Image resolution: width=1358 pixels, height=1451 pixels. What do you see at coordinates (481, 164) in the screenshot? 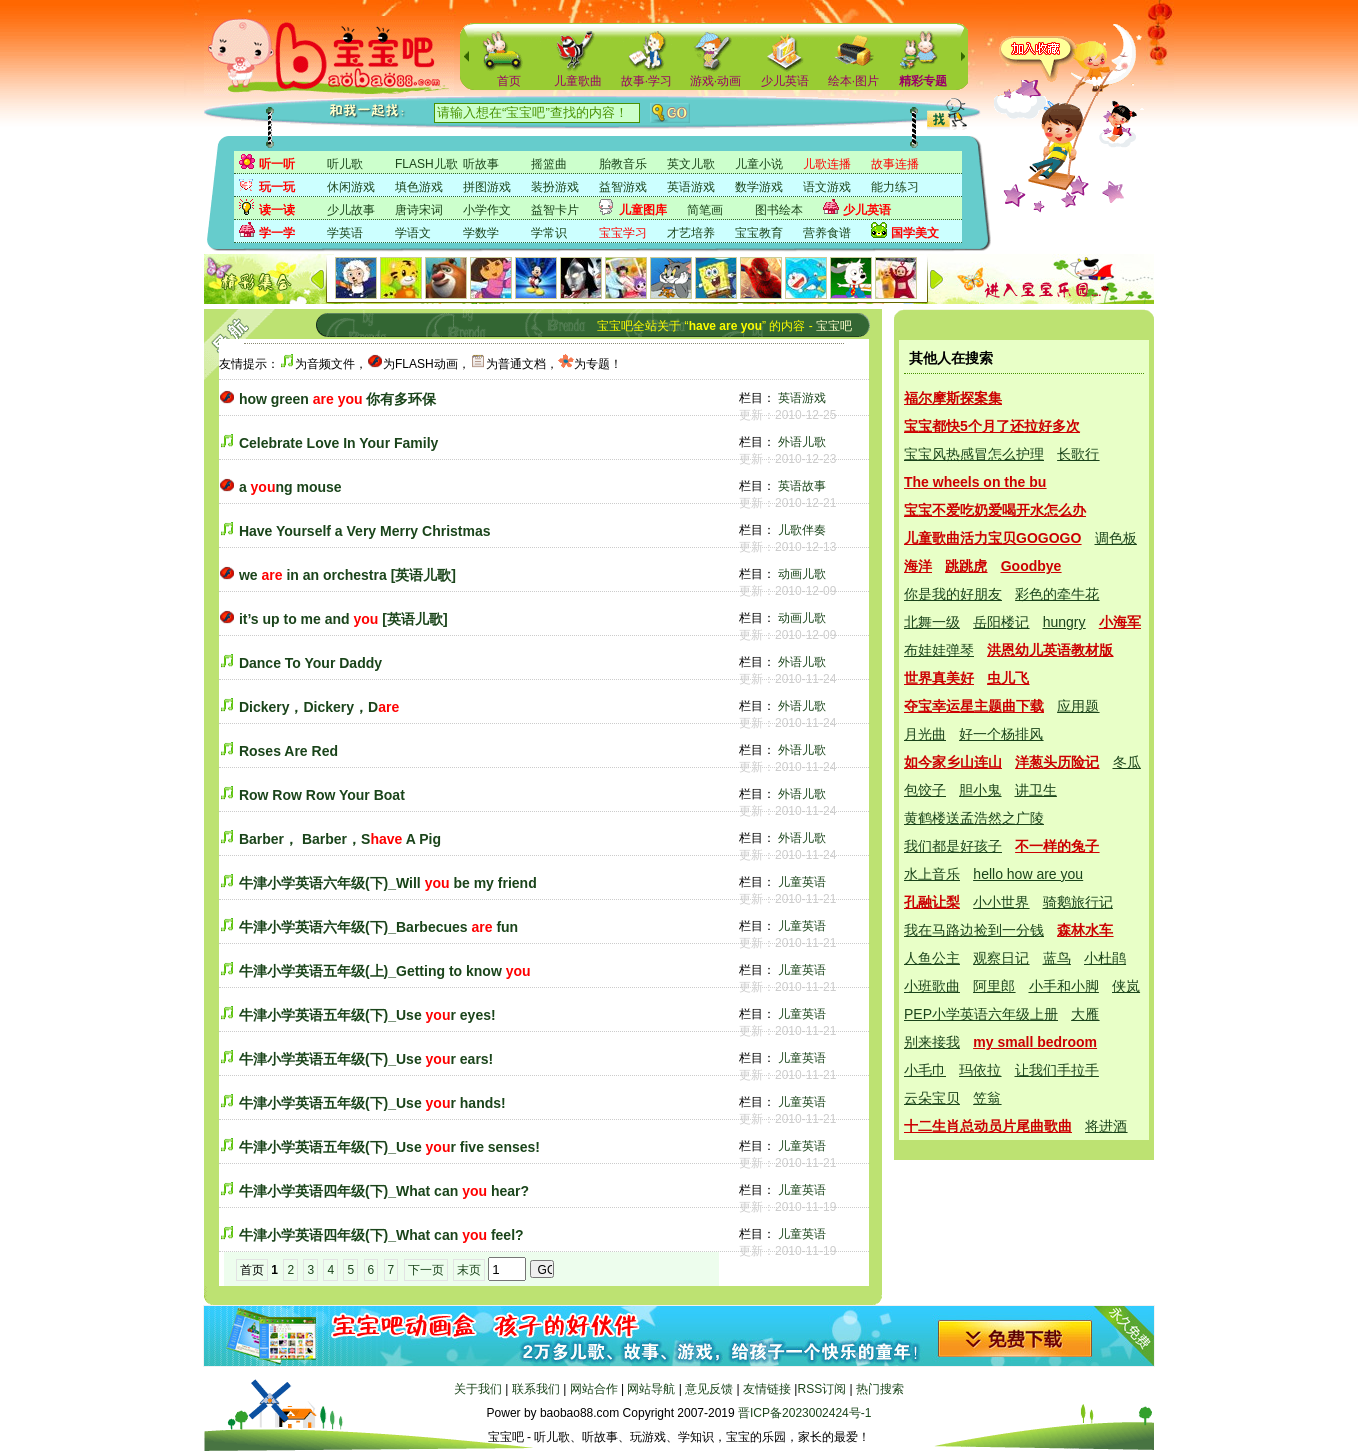
I see `听故事` at bounding box center [481, 164].